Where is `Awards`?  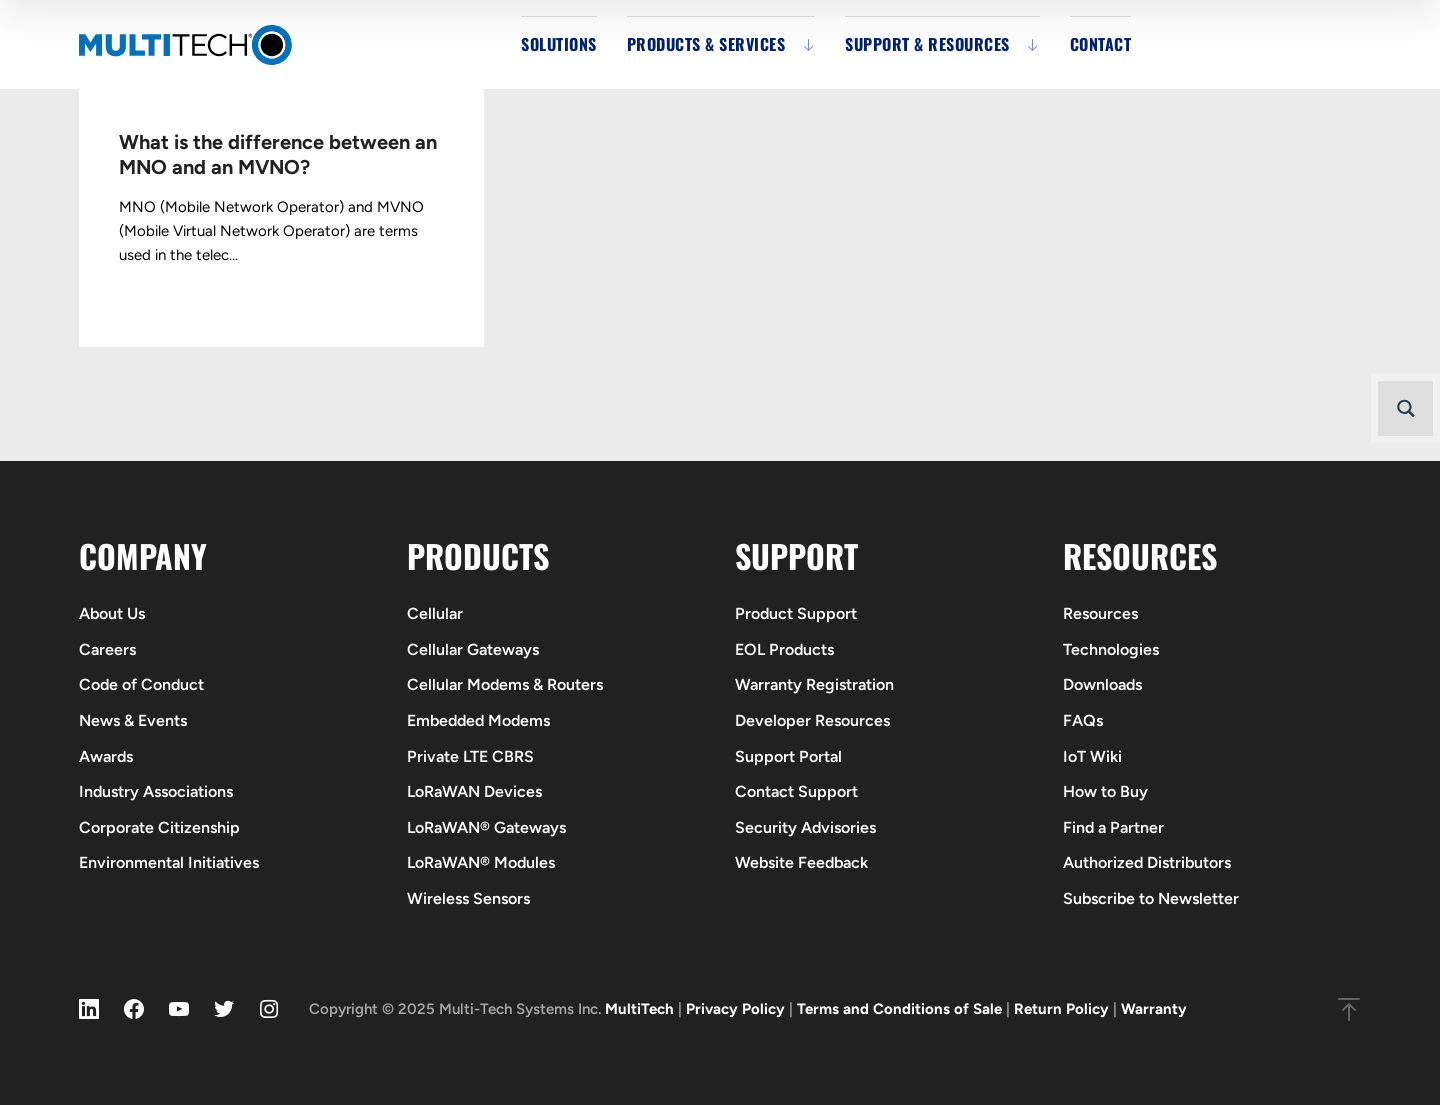 Awards is located at coordinates (106, 756).